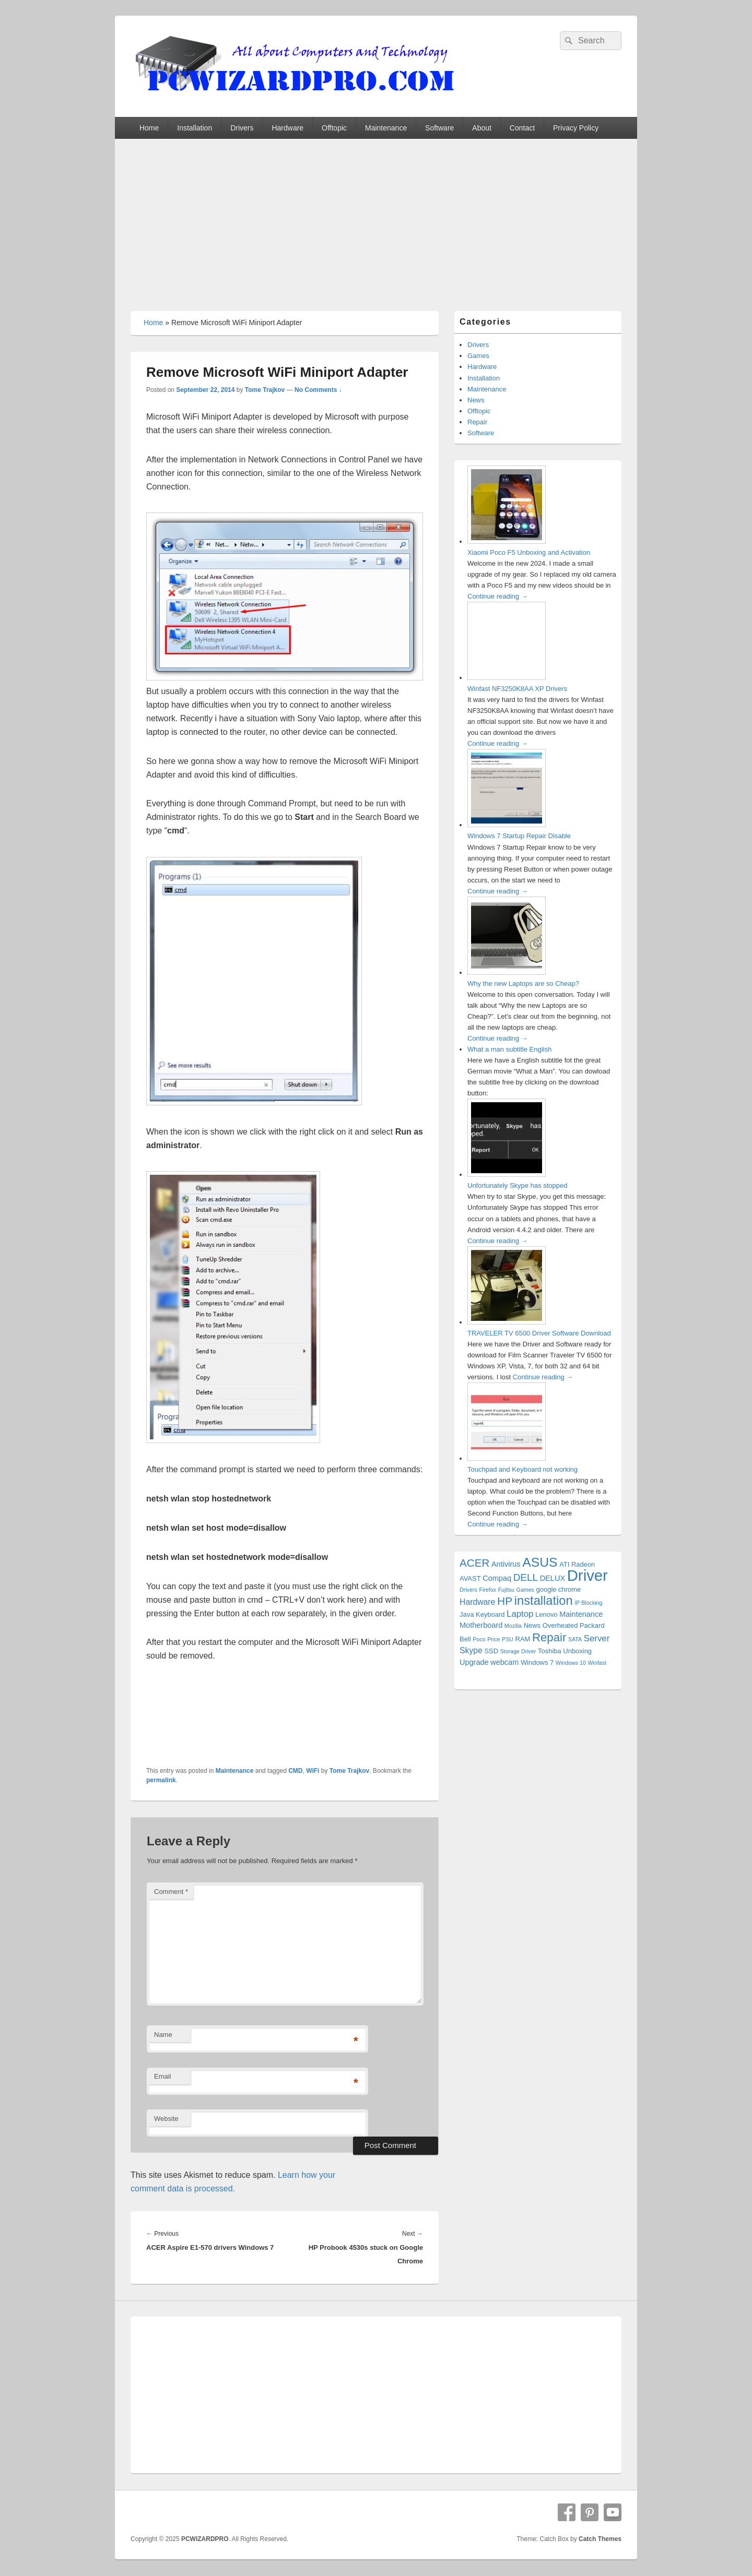  I want to click on Why the new Laptops are so Cheap?, so click(523, 983).